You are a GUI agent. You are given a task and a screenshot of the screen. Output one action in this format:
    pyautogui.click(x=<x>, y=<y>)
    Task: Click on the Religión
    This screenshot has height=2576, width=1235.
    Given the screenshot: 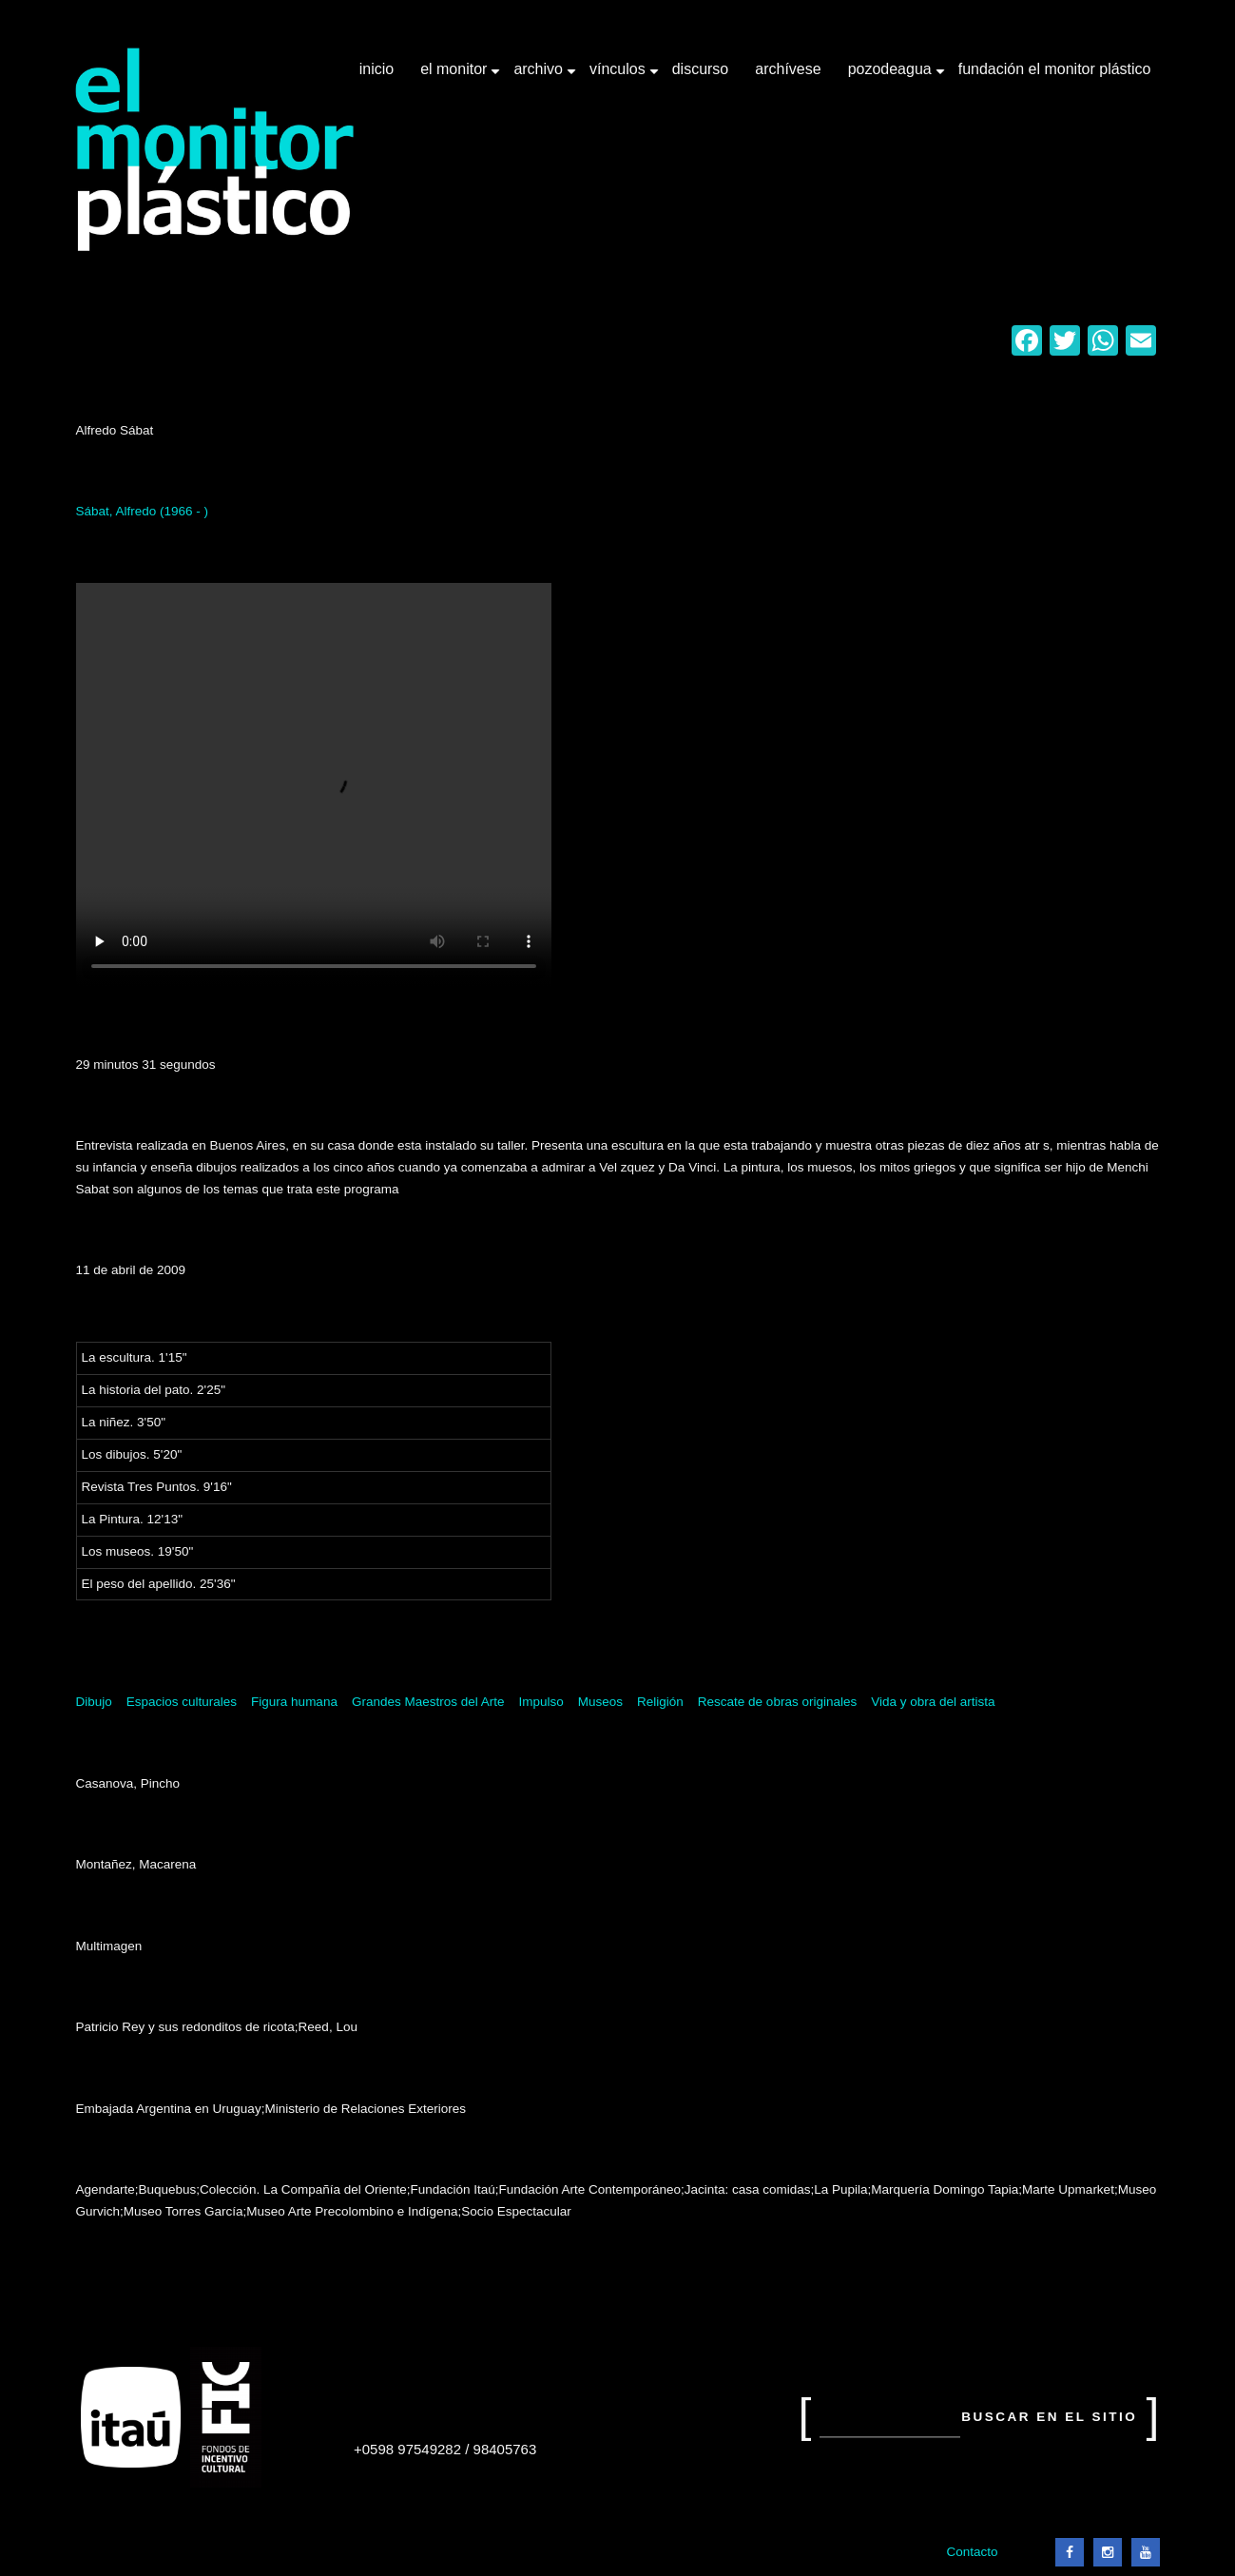 What is the action you would take?
    pyautogui.click(x=660, y=1702)
    